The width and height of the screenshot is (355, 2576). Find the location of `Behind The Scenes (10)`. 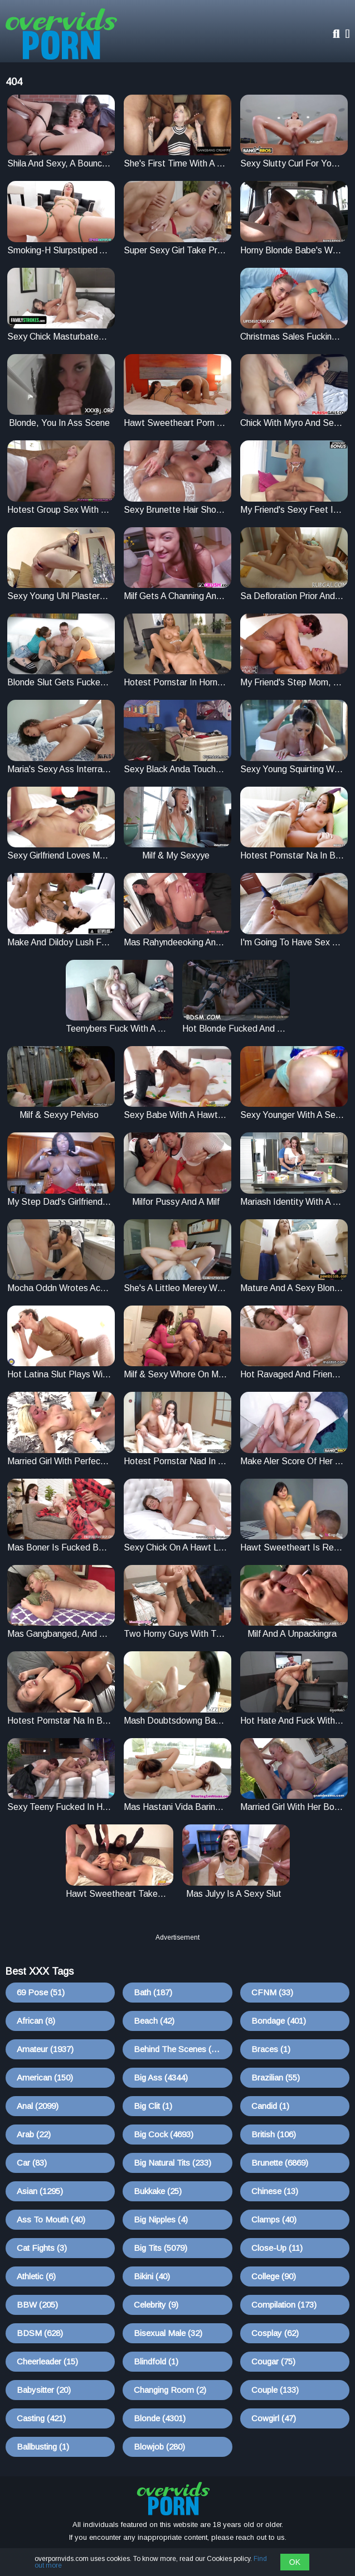

Behind The Scenes (10) is located at coordinates (178, 2049).